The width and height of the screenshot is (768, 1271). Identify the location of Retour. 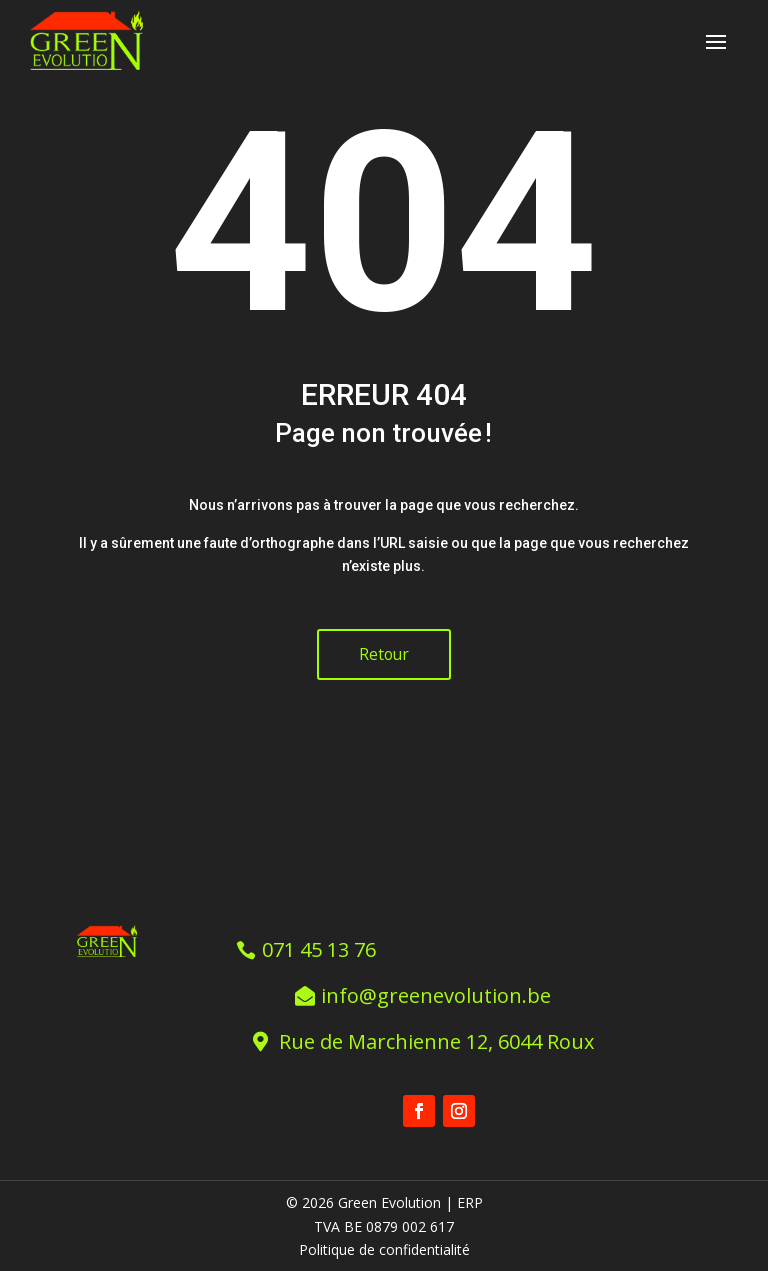
(384, 654).